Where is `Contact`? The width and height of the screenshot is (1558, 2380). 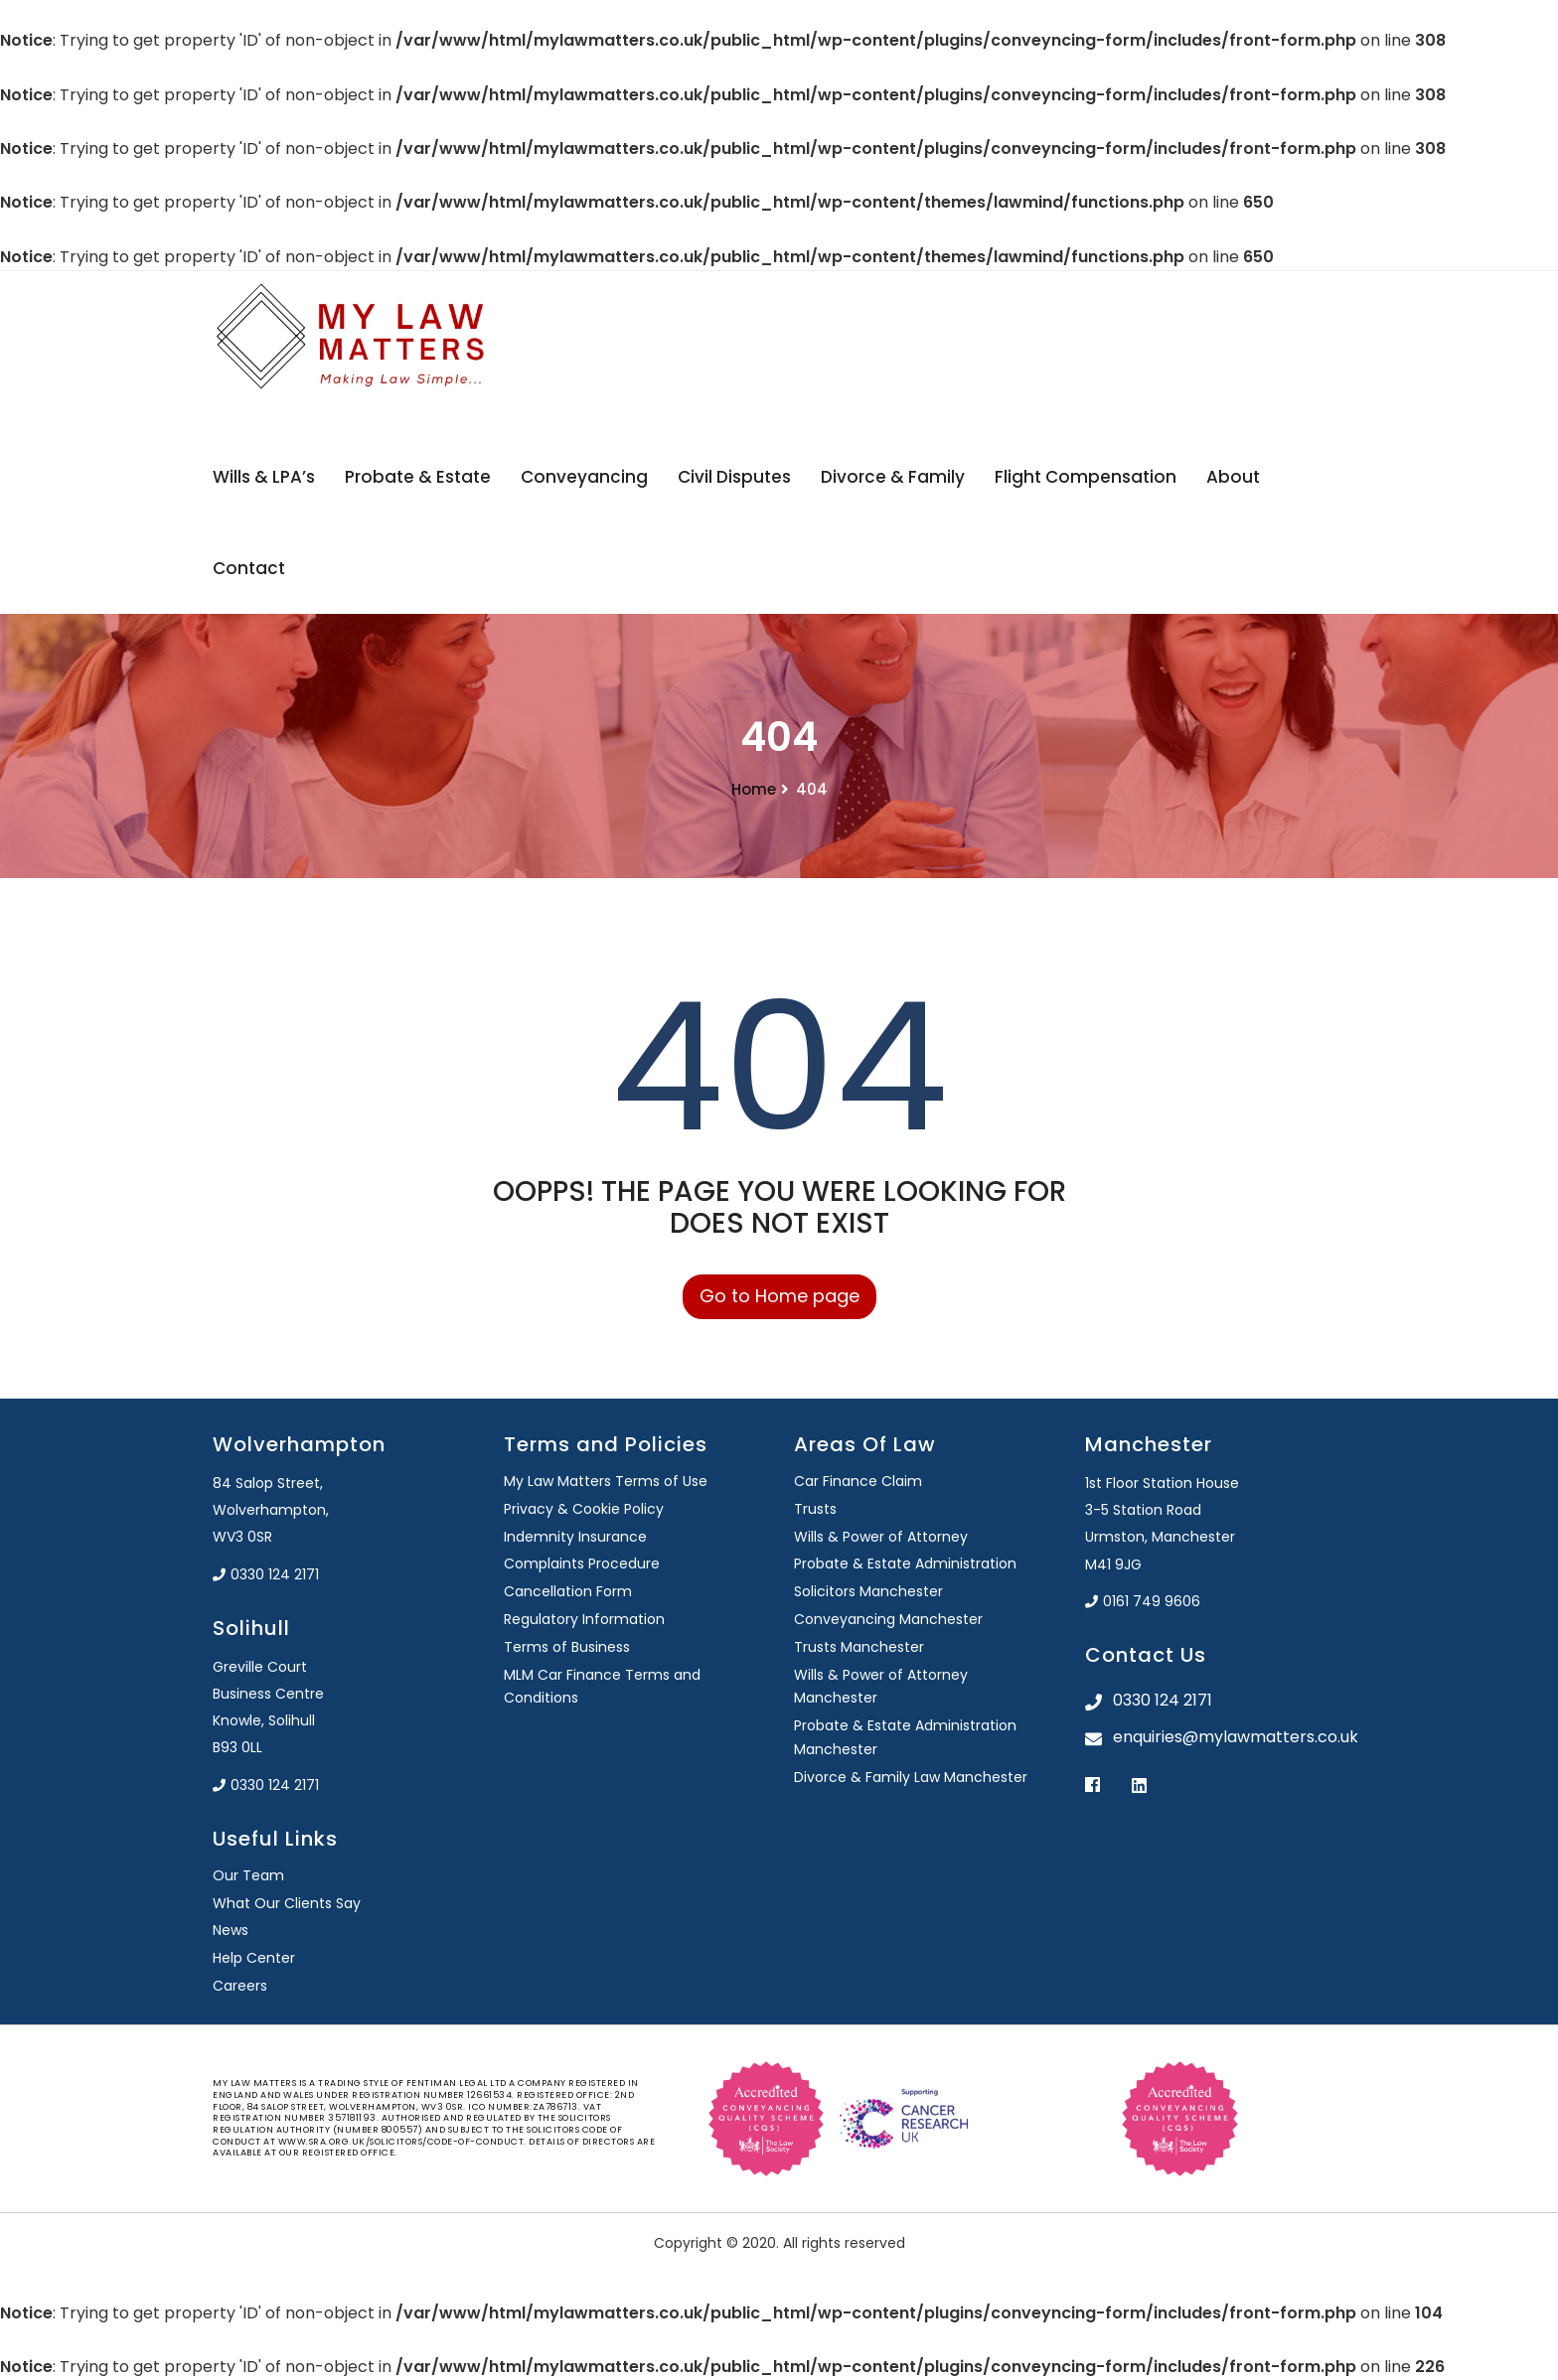 Contact is located at coordinates (249, 568).